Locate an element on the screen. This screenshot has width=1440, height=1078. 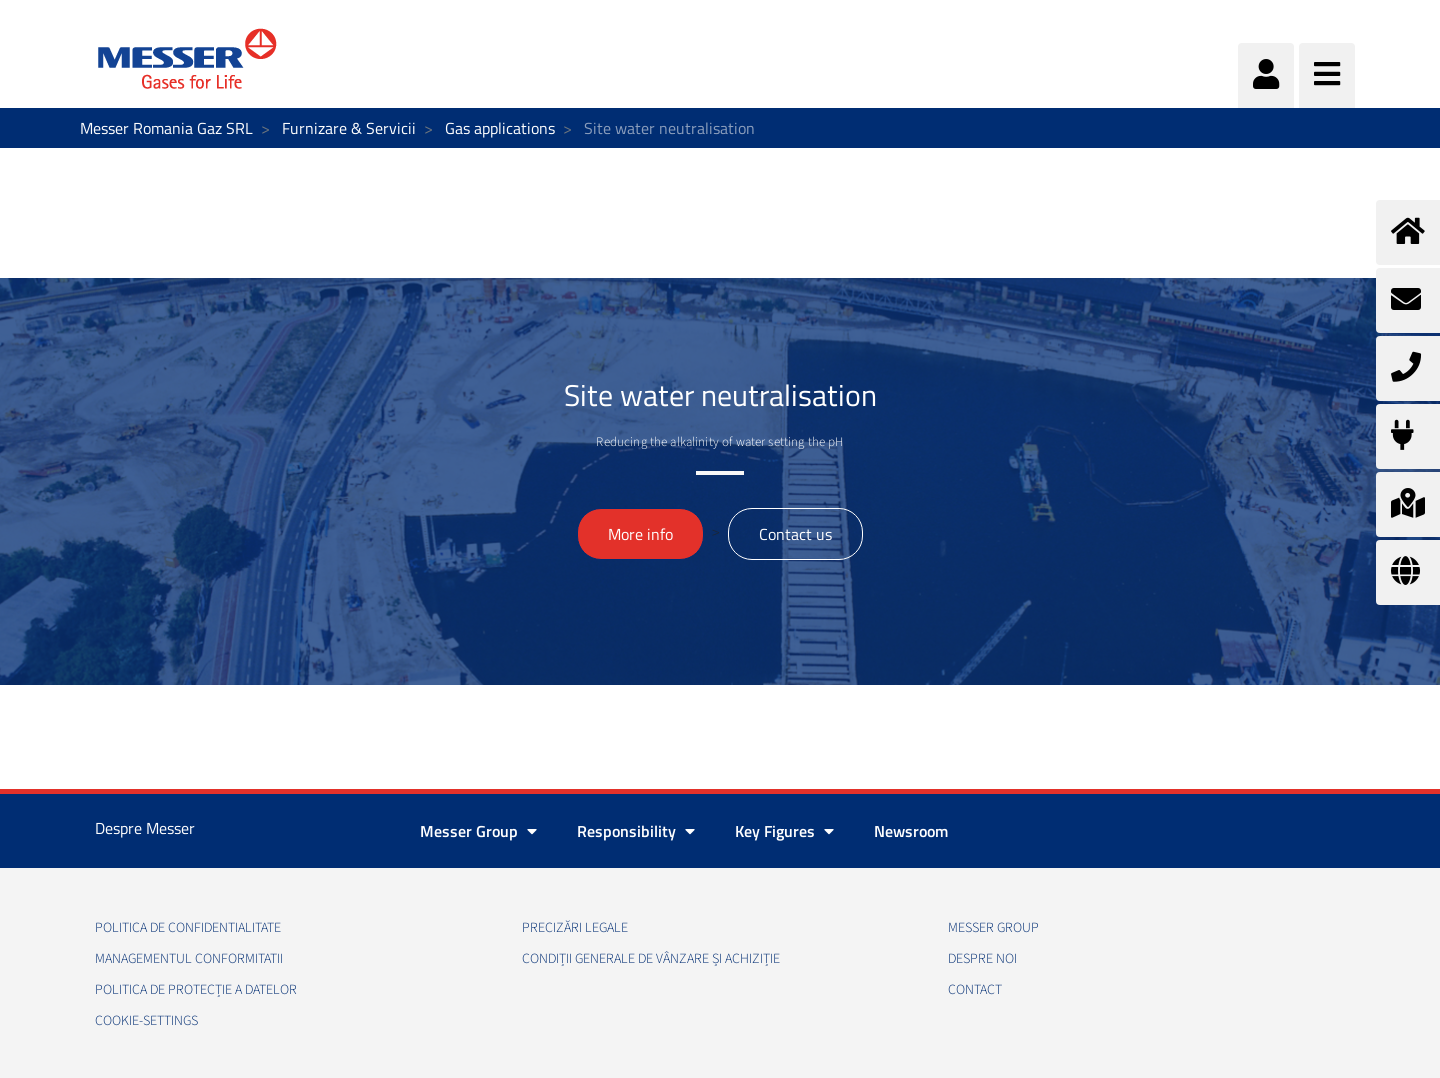
Messer Group is located at coordinates (993, 928).